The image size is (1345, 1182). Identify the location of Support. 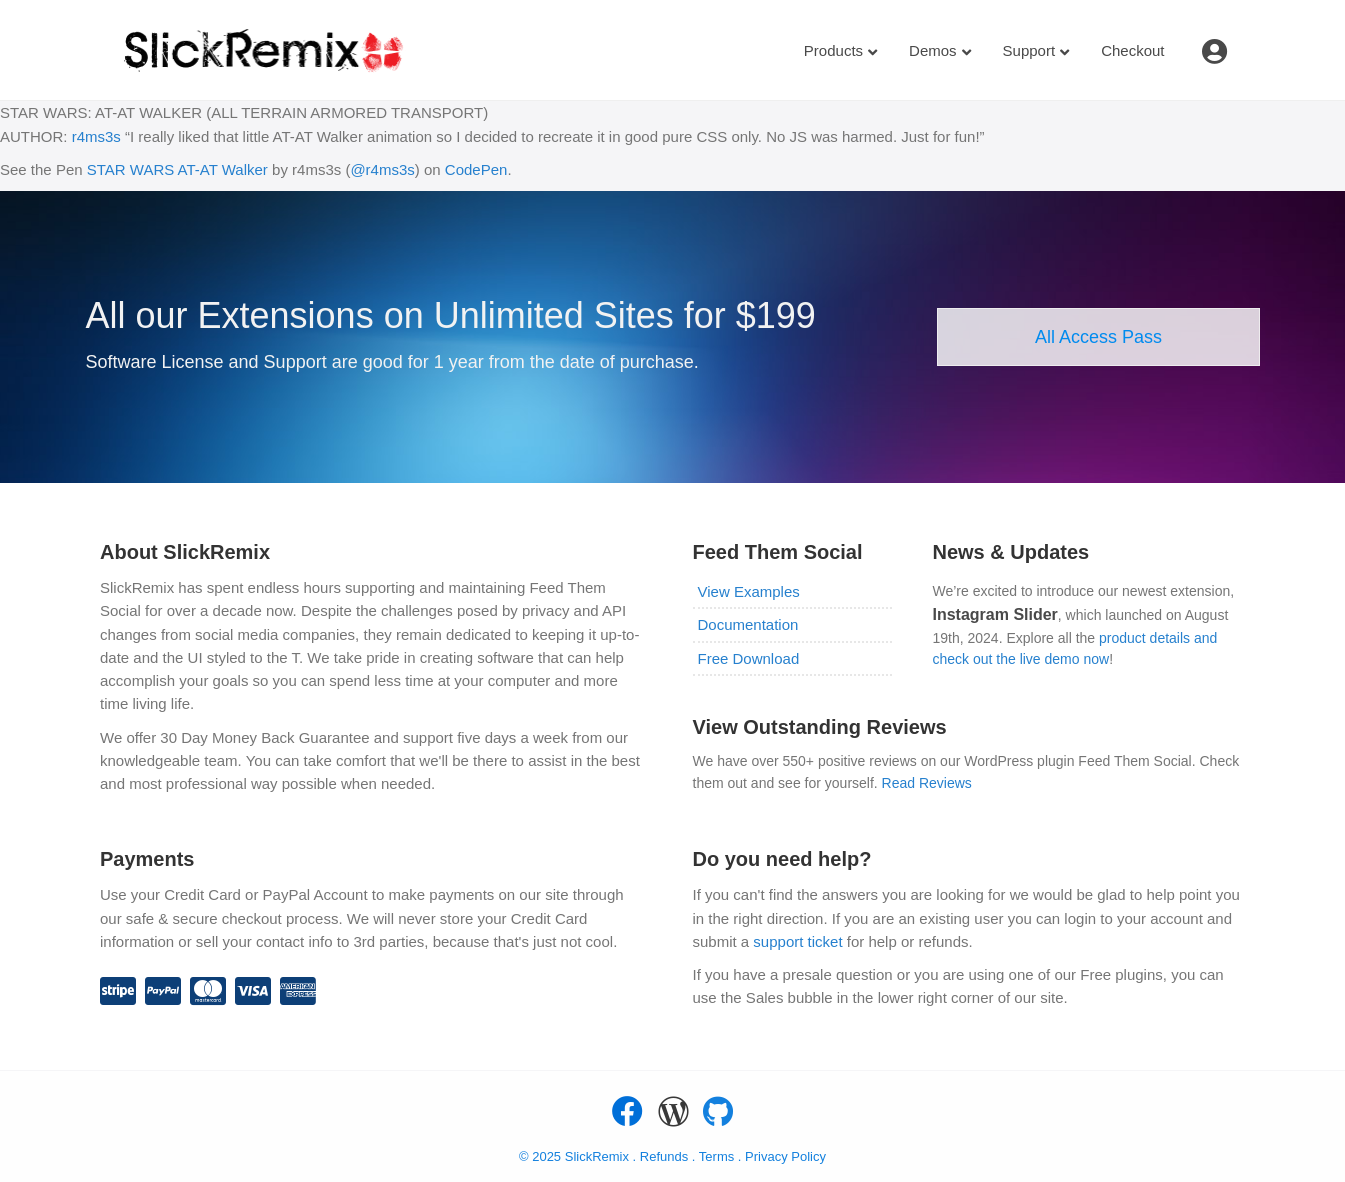
(1029, 50).